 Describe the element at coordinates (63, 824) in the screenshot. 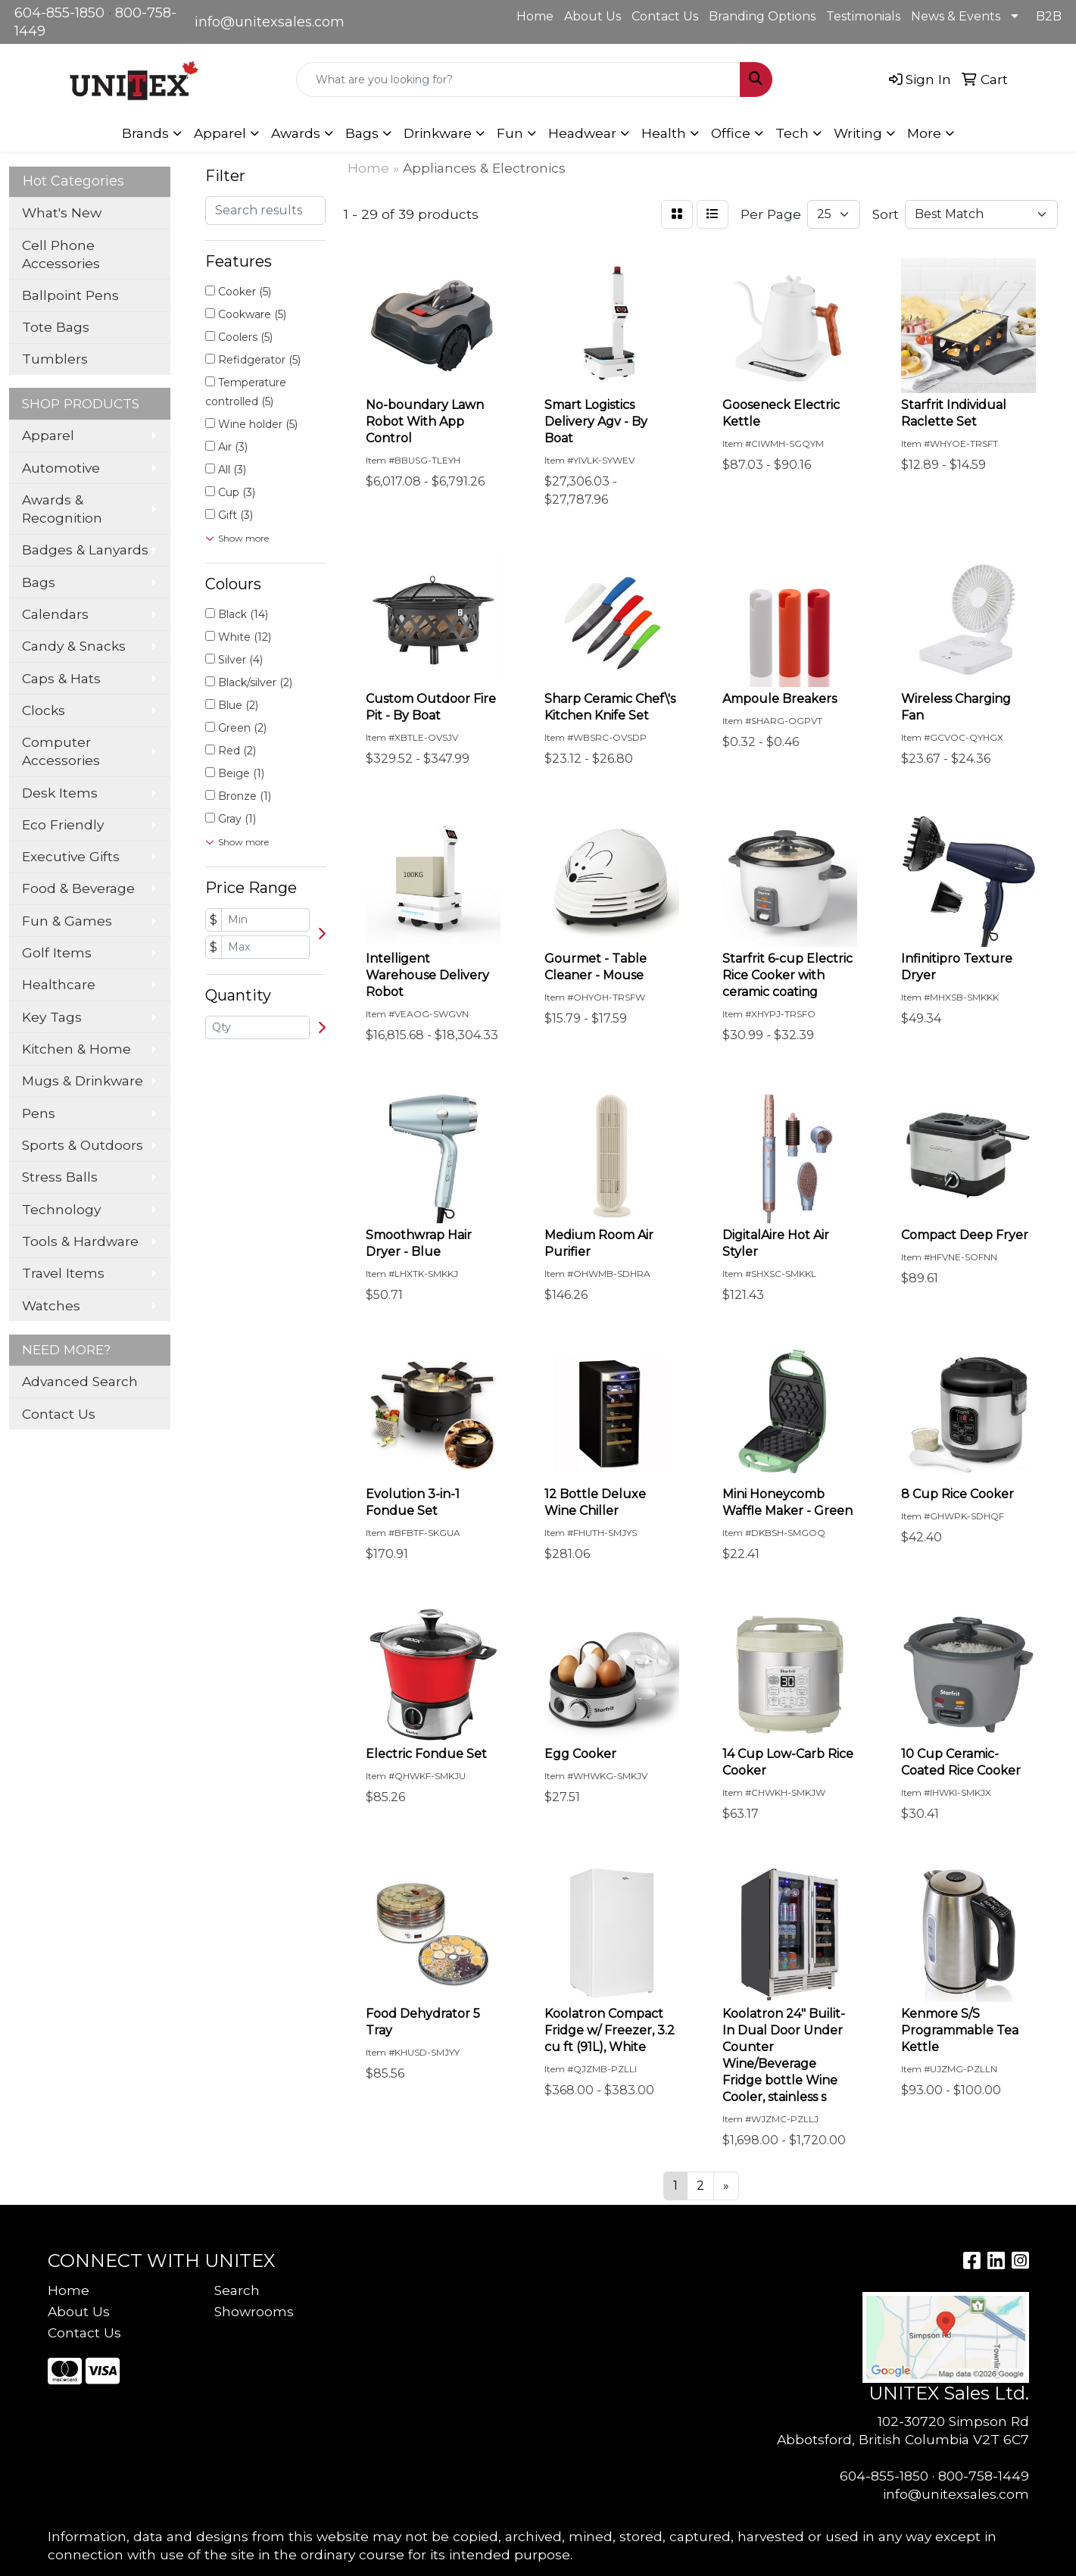

I see `Eco Friendly` at that location.